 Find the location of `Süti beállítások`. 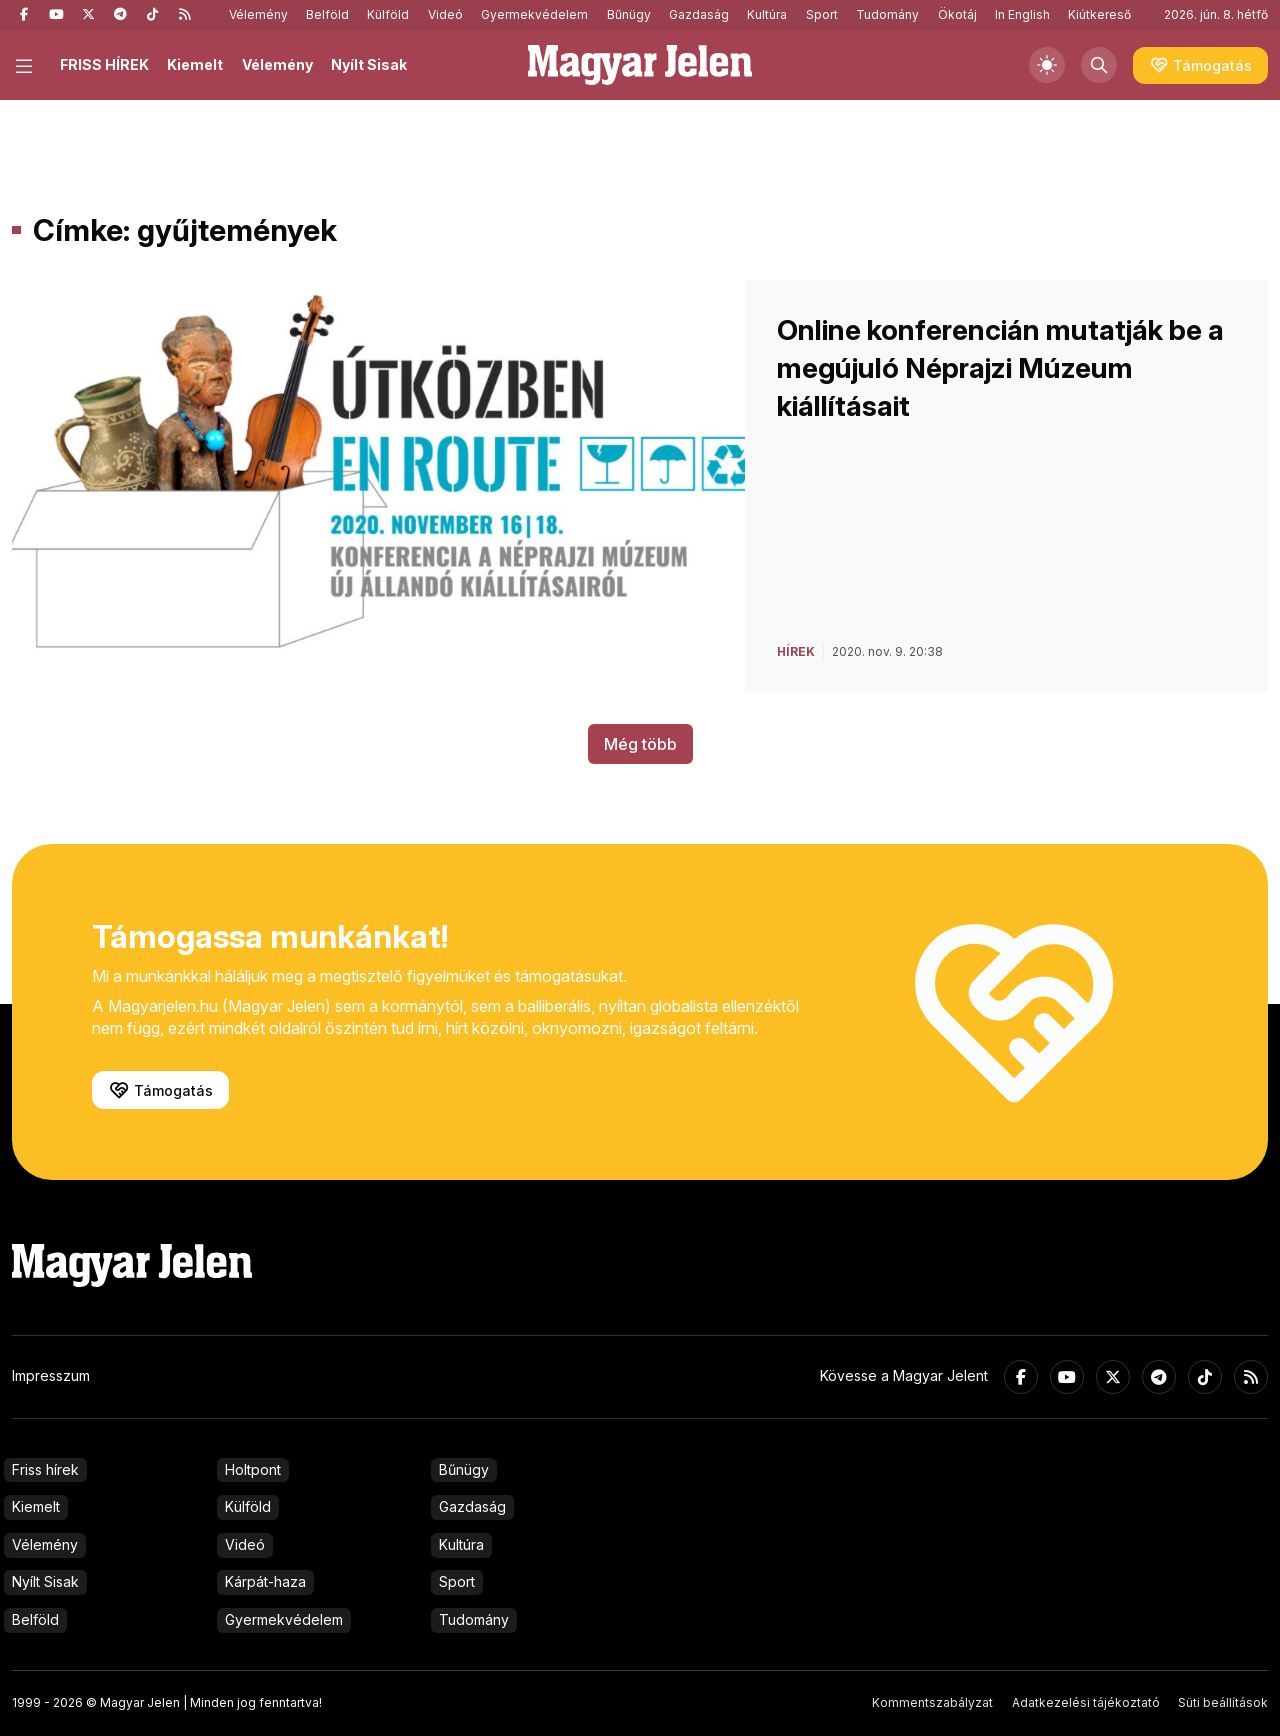

Süti beállítások is located at coordinates (1223, 1702).